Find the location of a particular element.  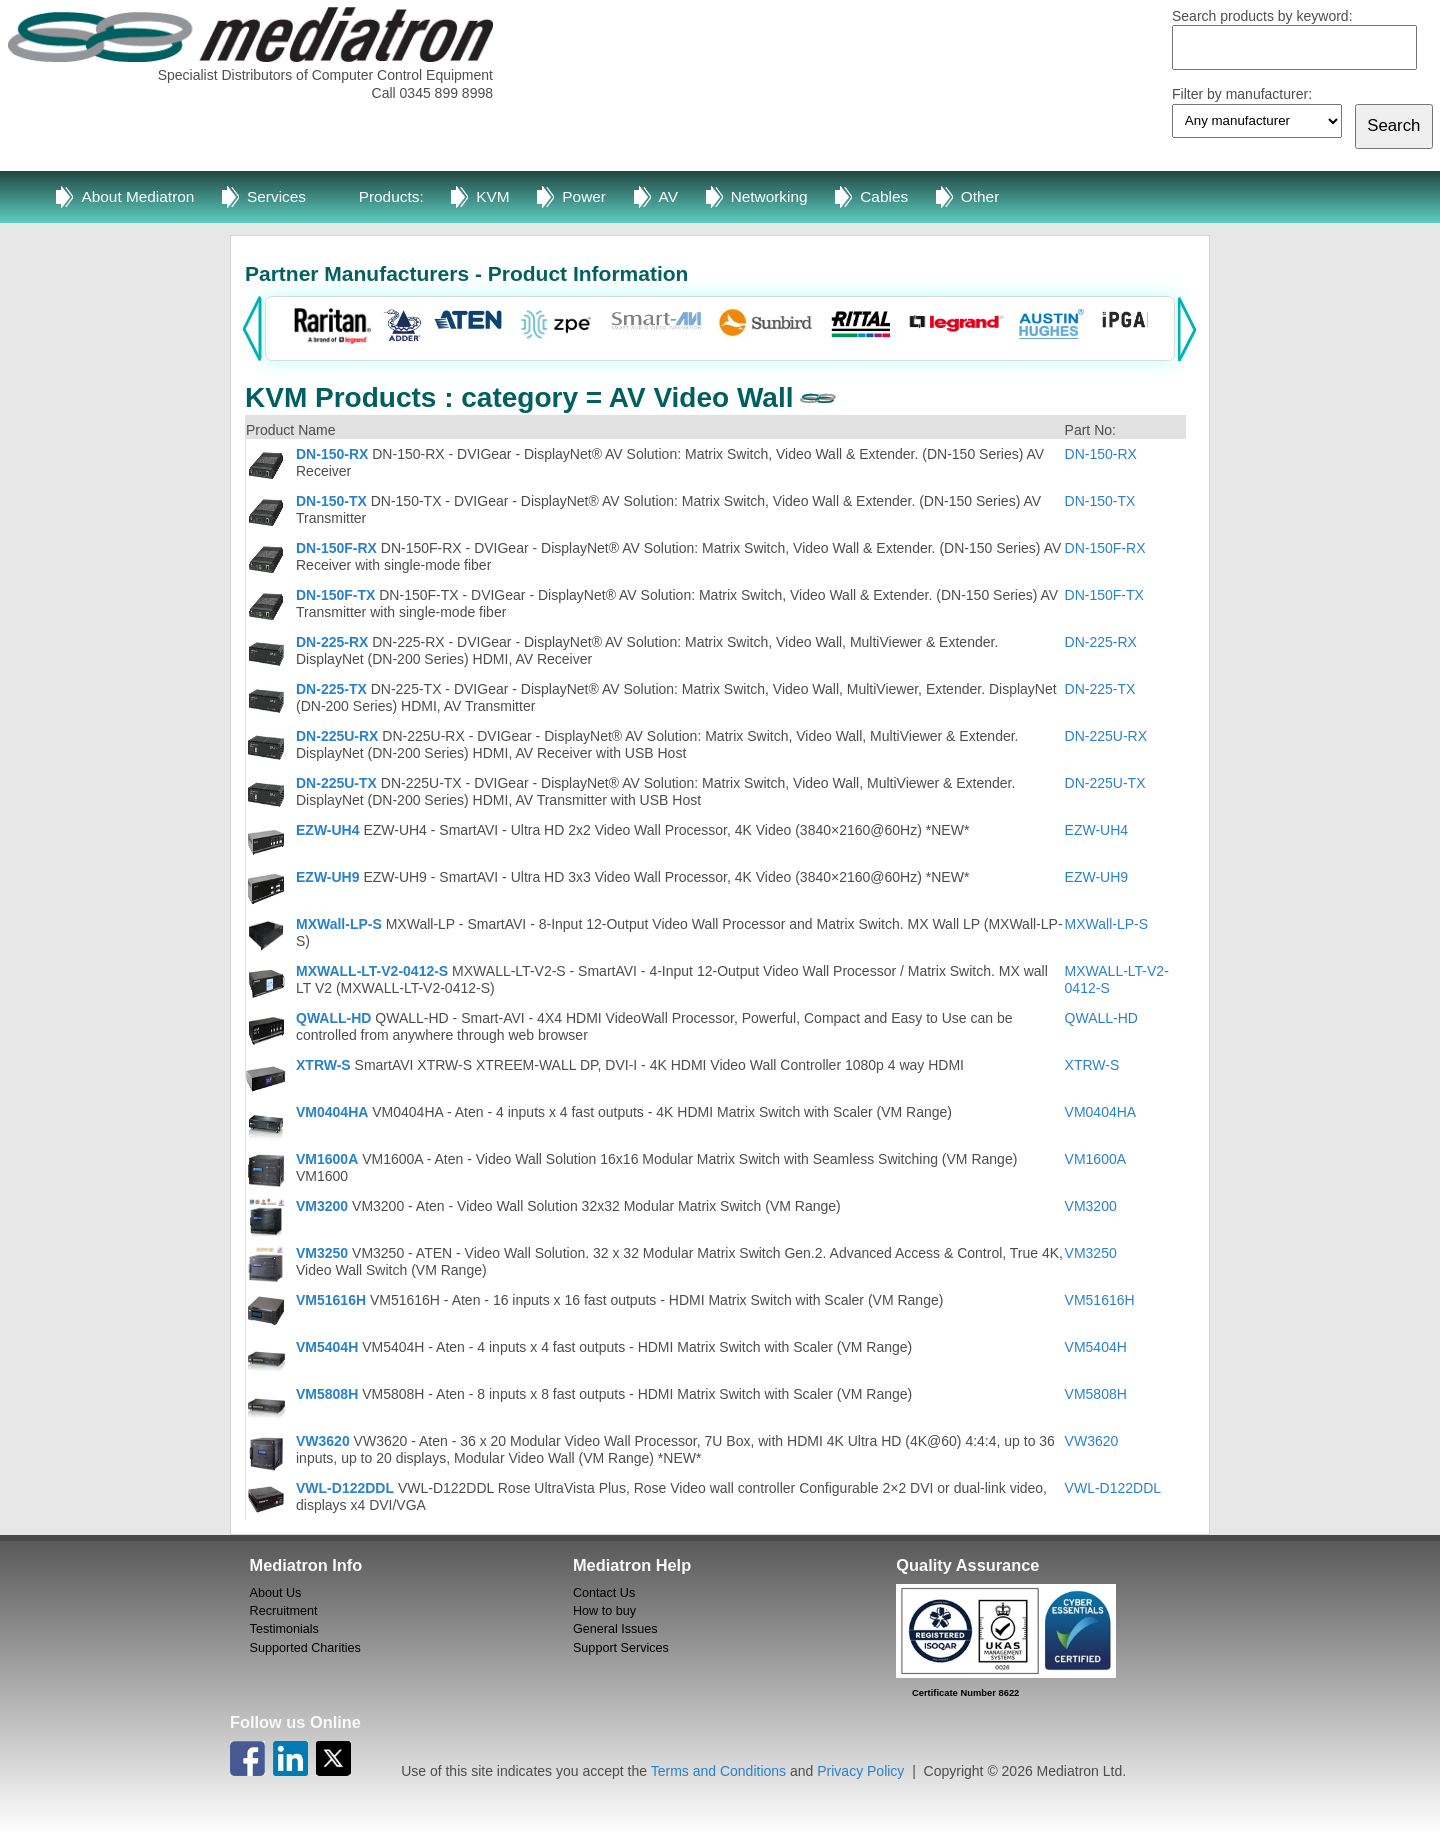

About Mediatron is located at coordinates (137, 196).